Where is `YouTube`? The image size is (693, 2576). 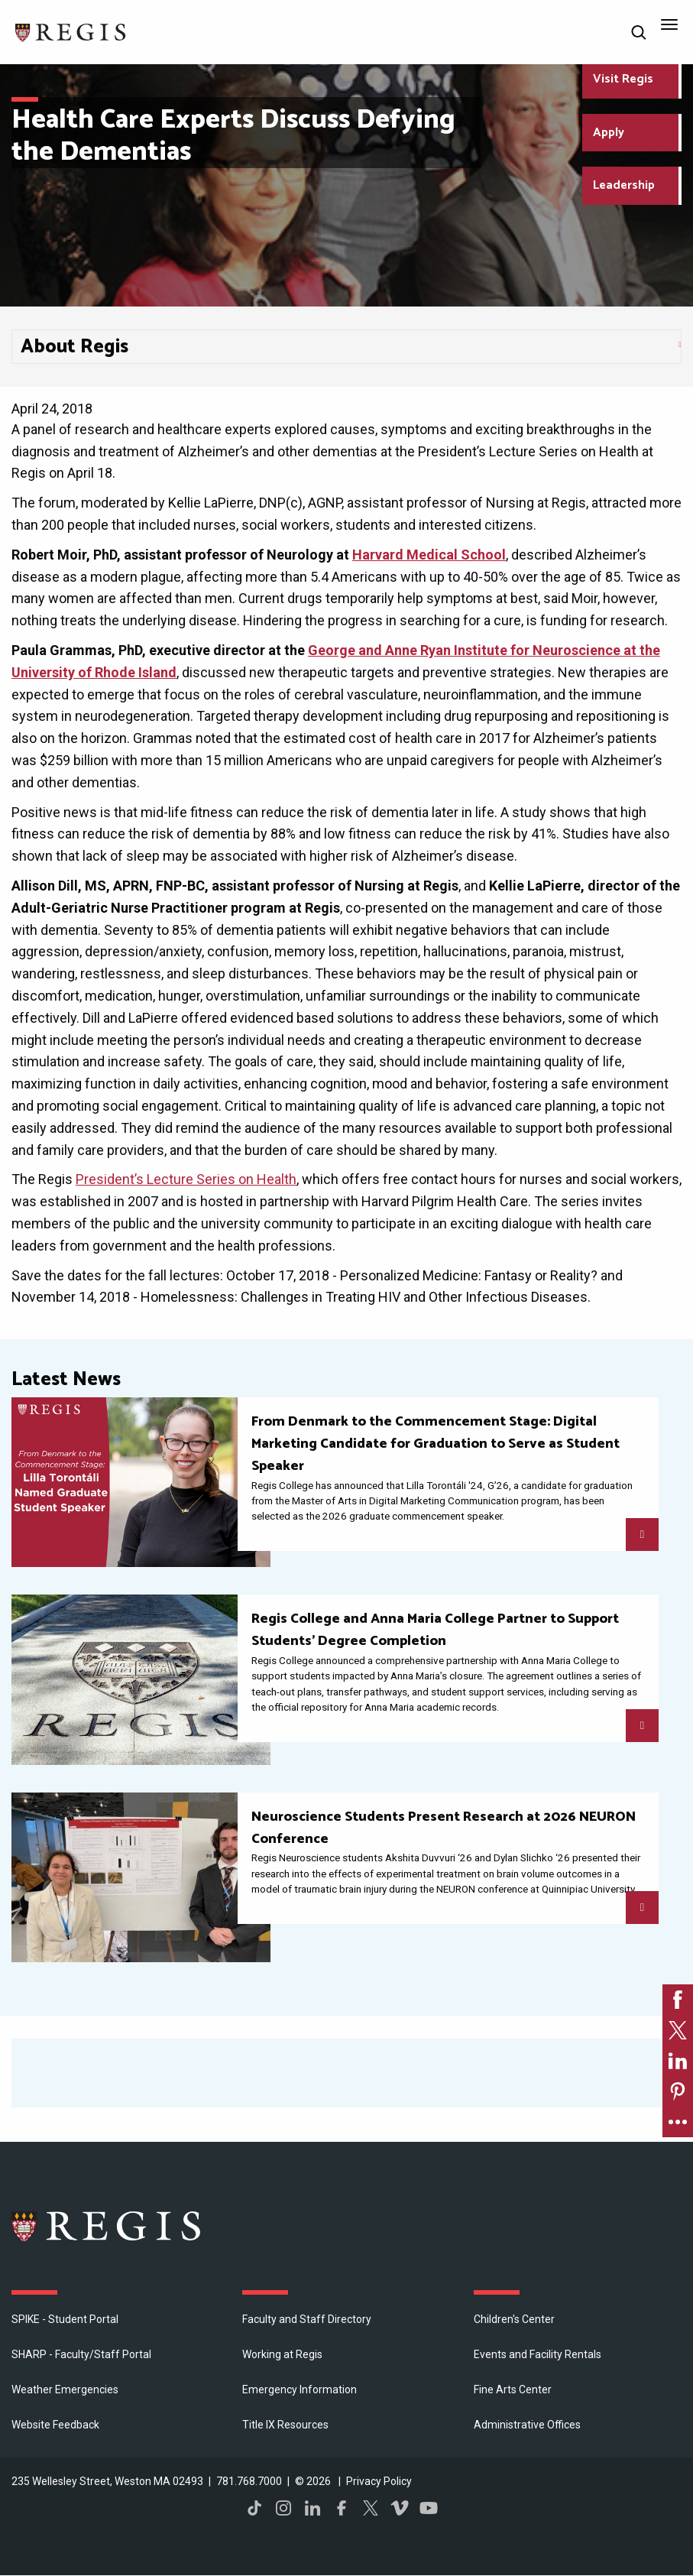
YouTube is located at coordinates (428, 2508).